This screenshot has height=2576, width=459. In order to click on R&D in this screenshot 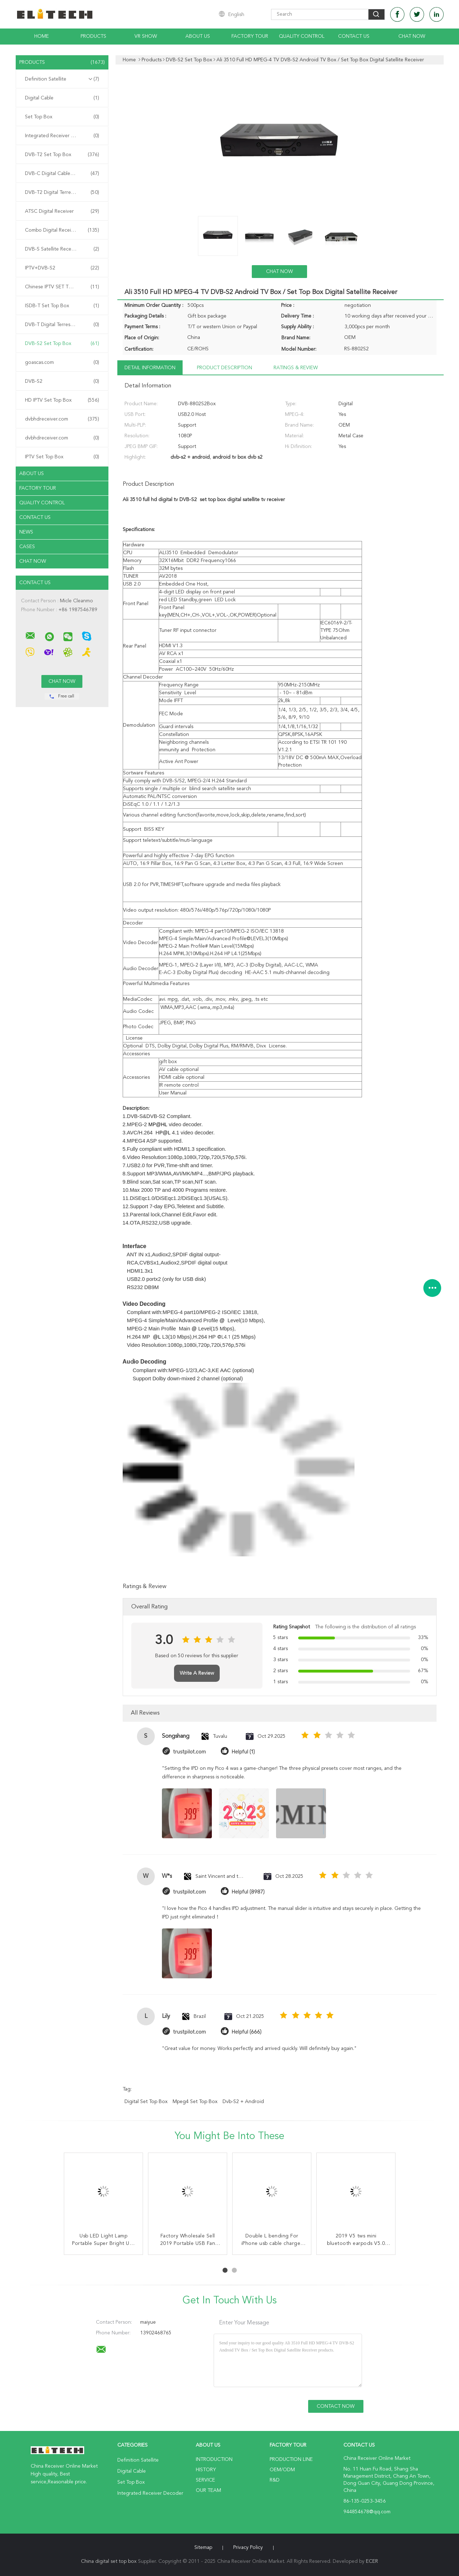, I will do `click(275, 2480)`.